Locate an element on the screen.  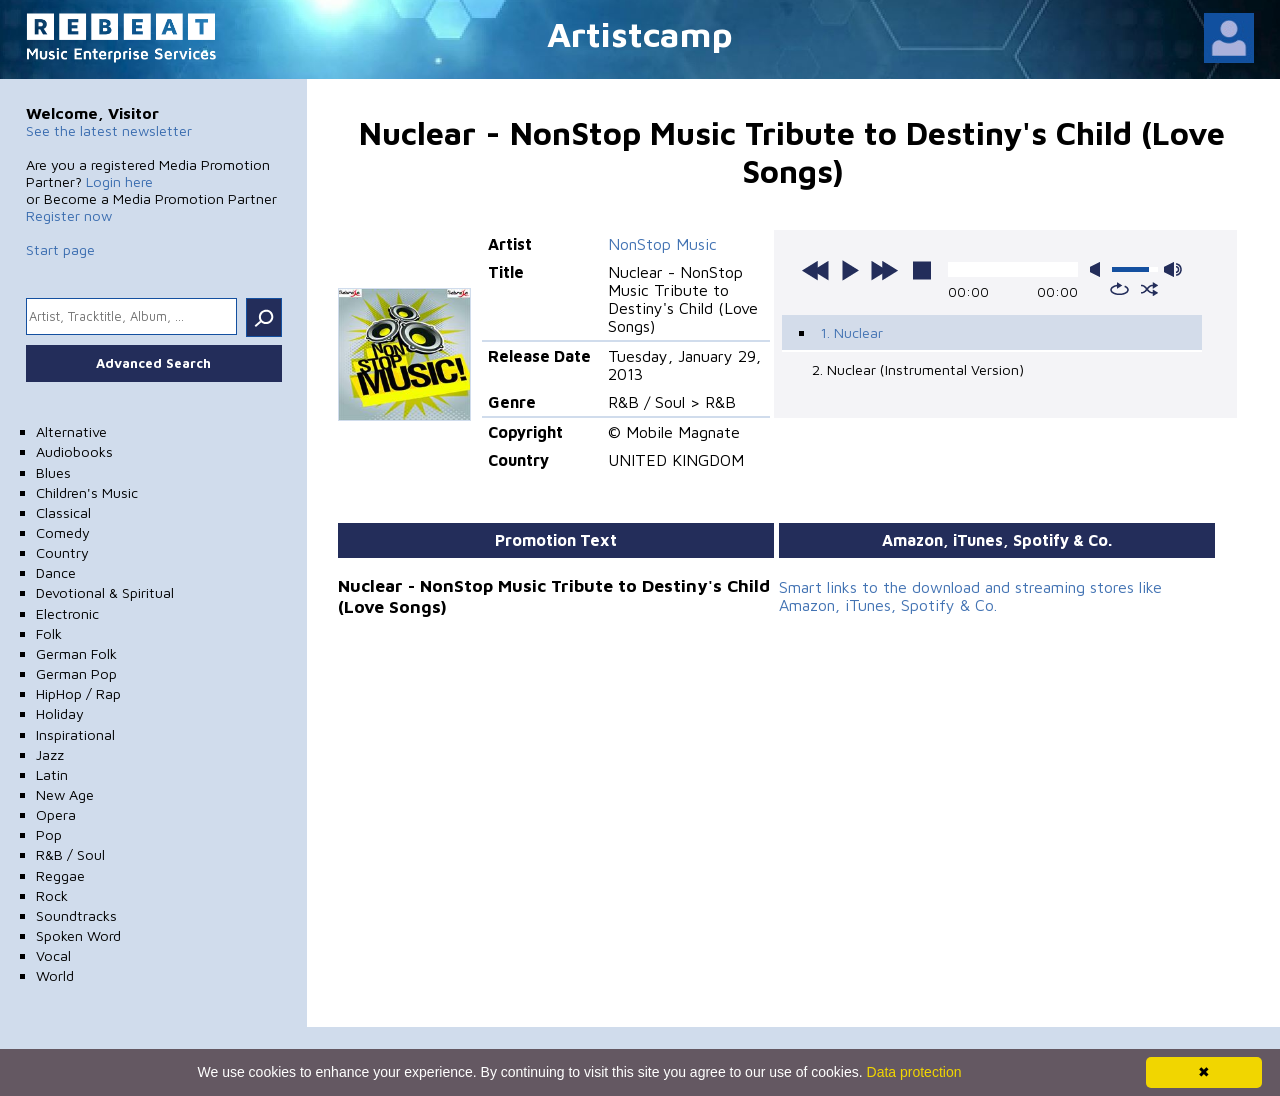
Folk is located at coordinates (49, 633).